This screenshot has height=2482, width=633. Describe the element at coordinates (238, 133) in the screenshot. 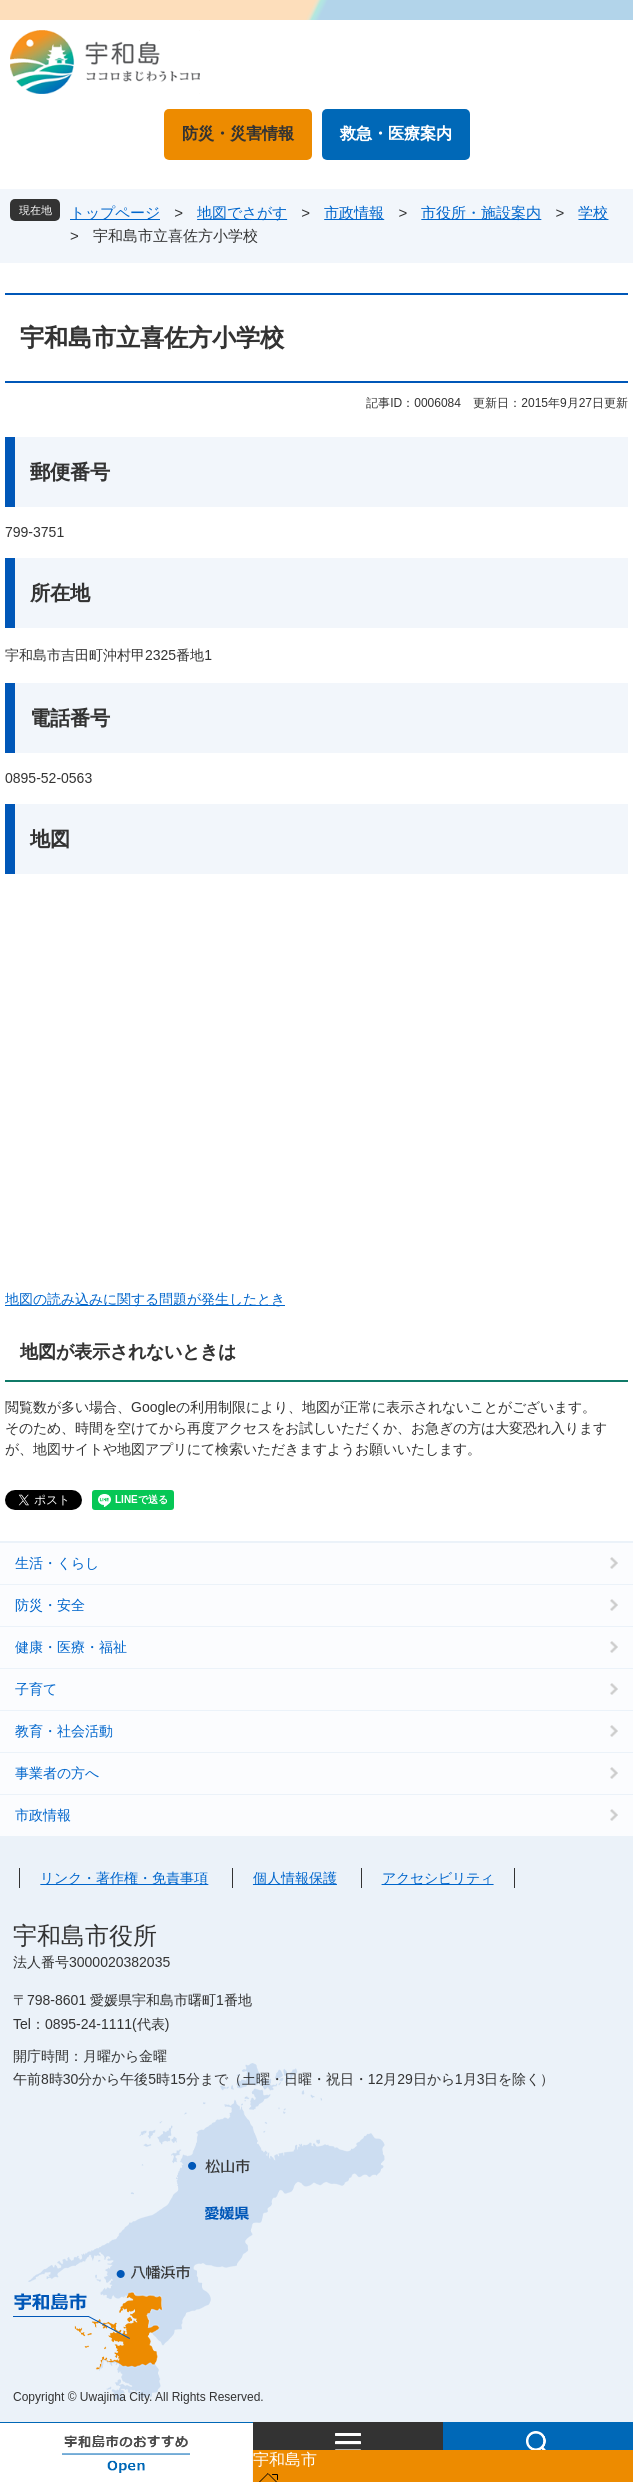

I see `防災・災害情報` at that location.